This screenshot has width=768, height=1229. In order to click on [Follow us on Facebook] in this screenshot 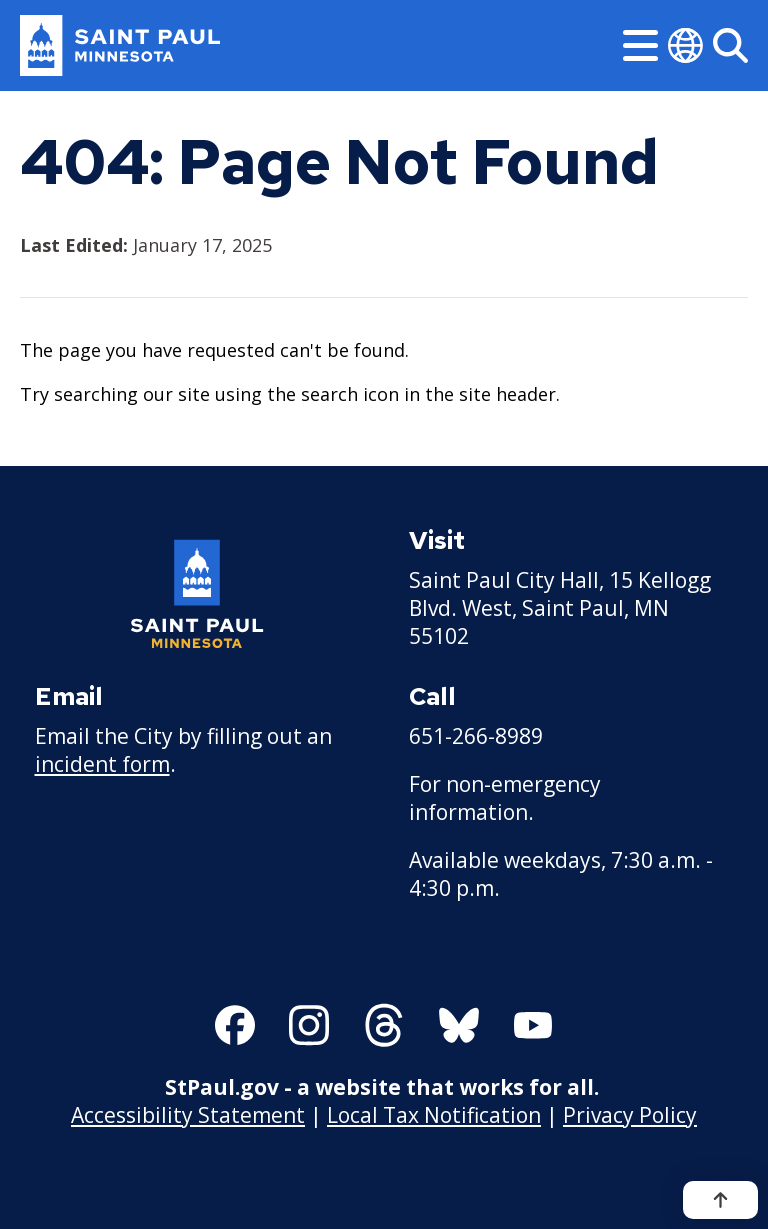, I will do `click(235, 1025)`.